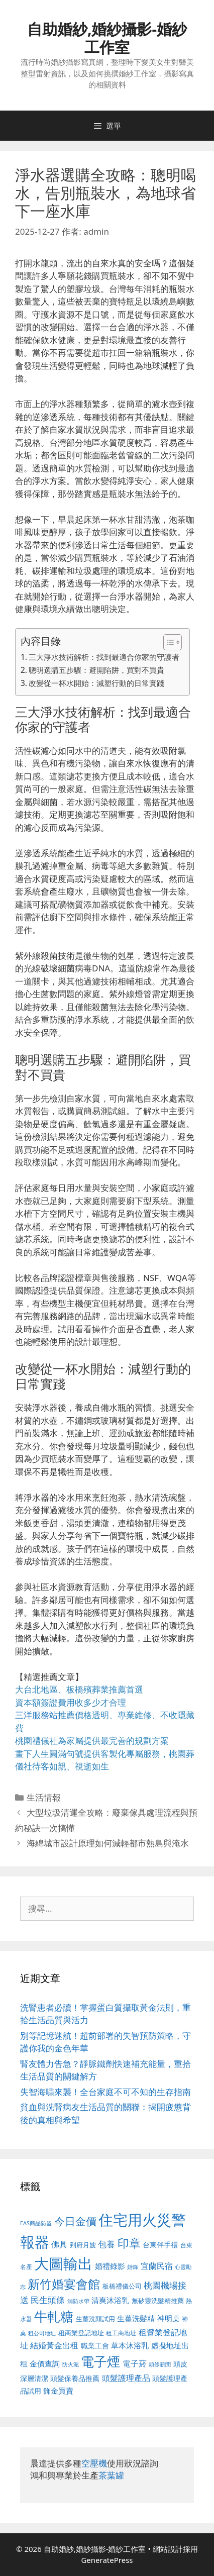  What do you see at coordinates (130, 2345) in the screenshot?
I see `草本沐浴乳 [草本沐浴乳 (592 個項目)]` at bounding box center [130, 2345].